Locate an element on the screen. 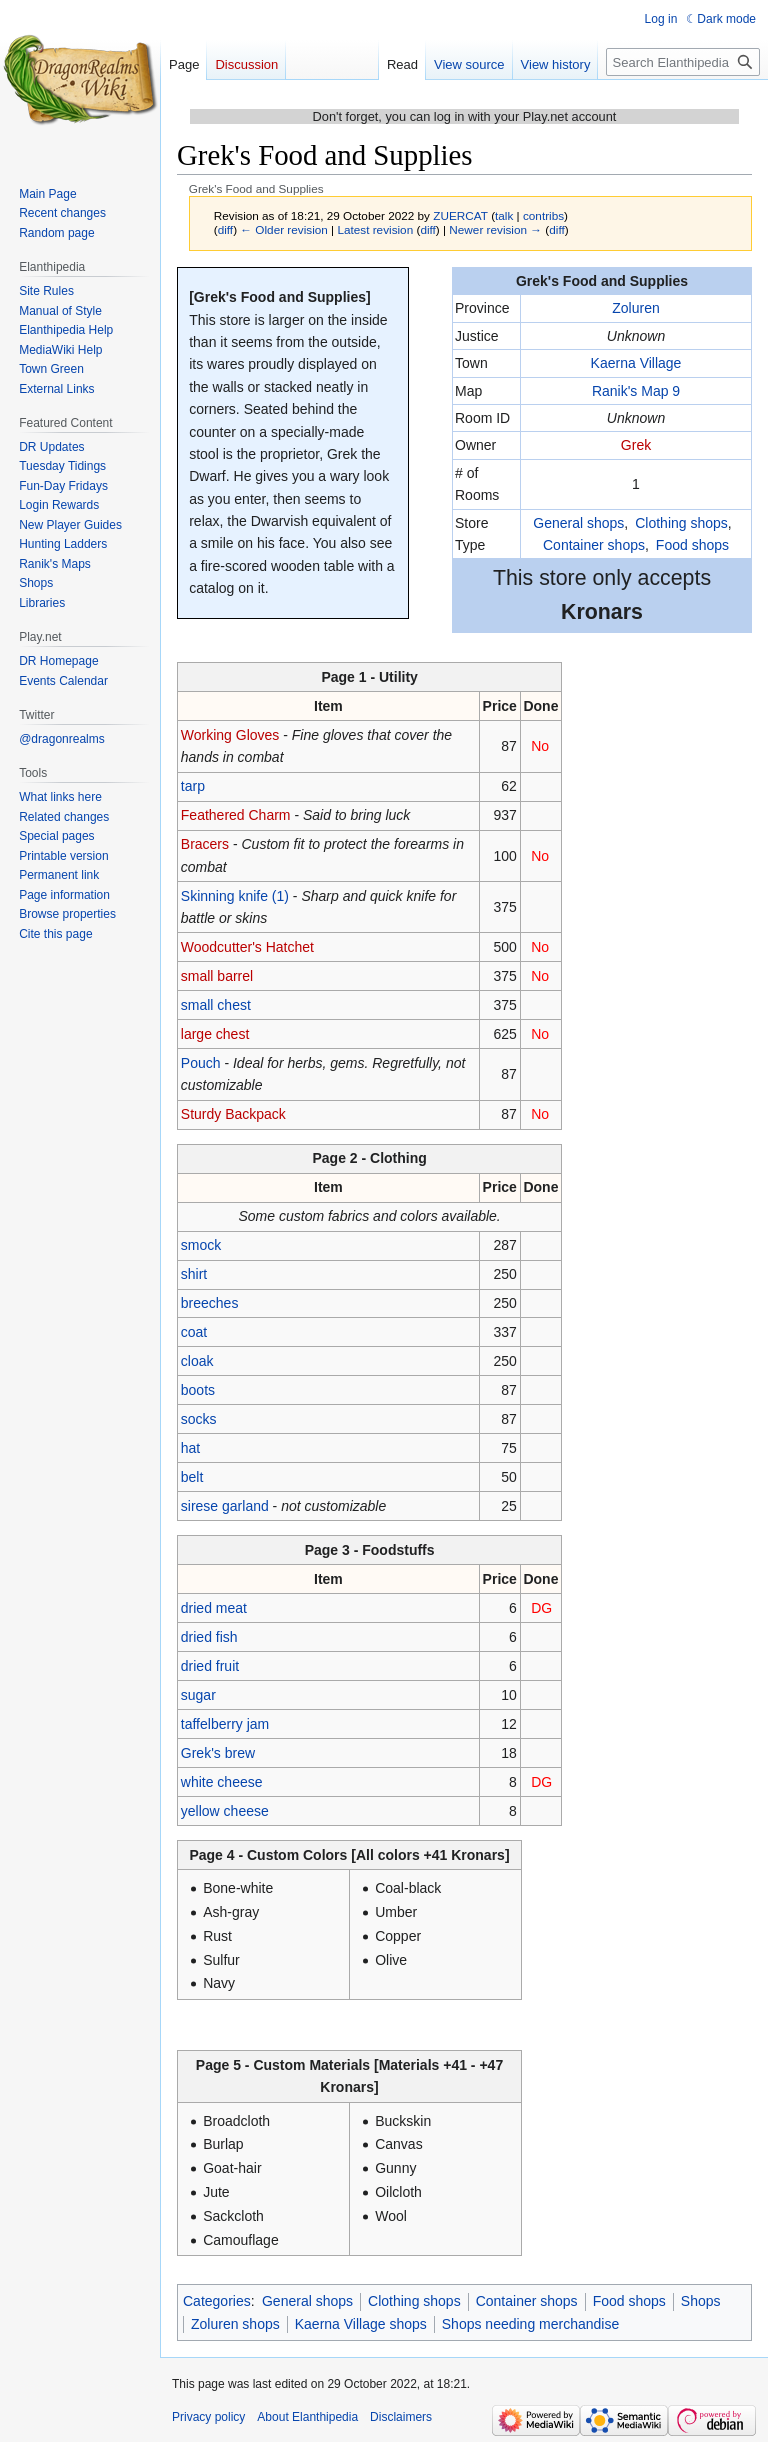 This screenshot has width=768, height=2442. taffelberry jam is located at coordinates (225, 1724).